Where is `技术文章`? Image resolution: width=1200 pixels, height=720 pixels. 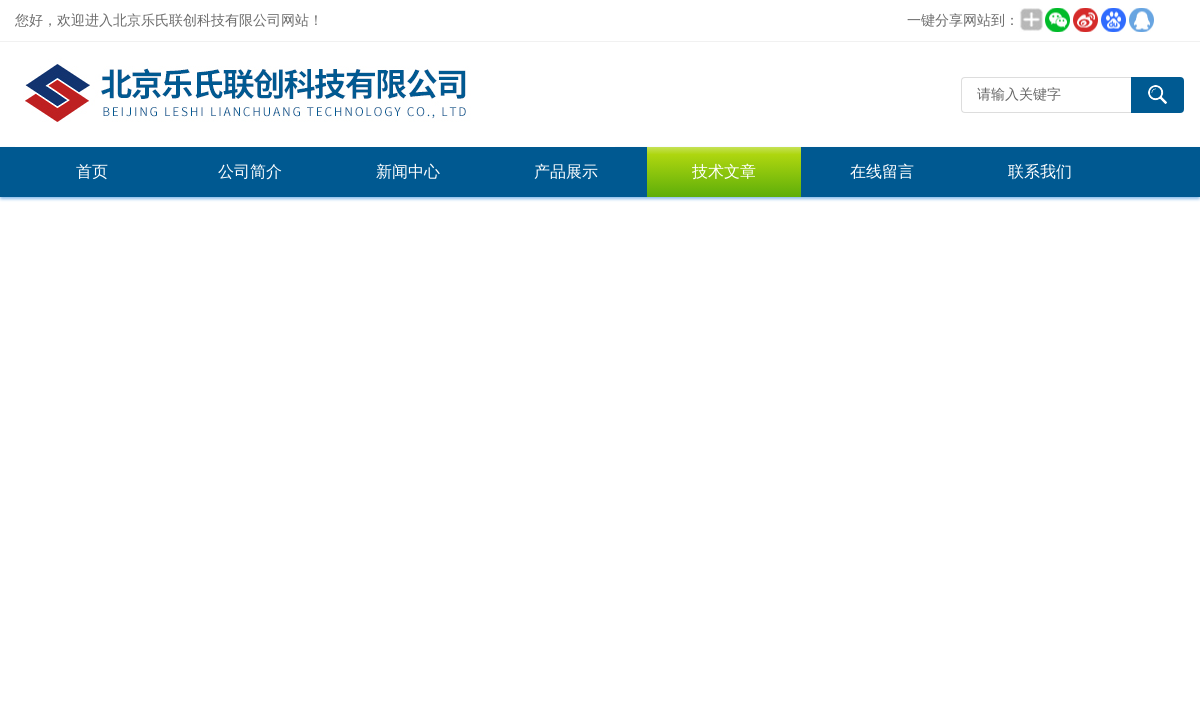 技术文章 is located at coordinates (724, 171).